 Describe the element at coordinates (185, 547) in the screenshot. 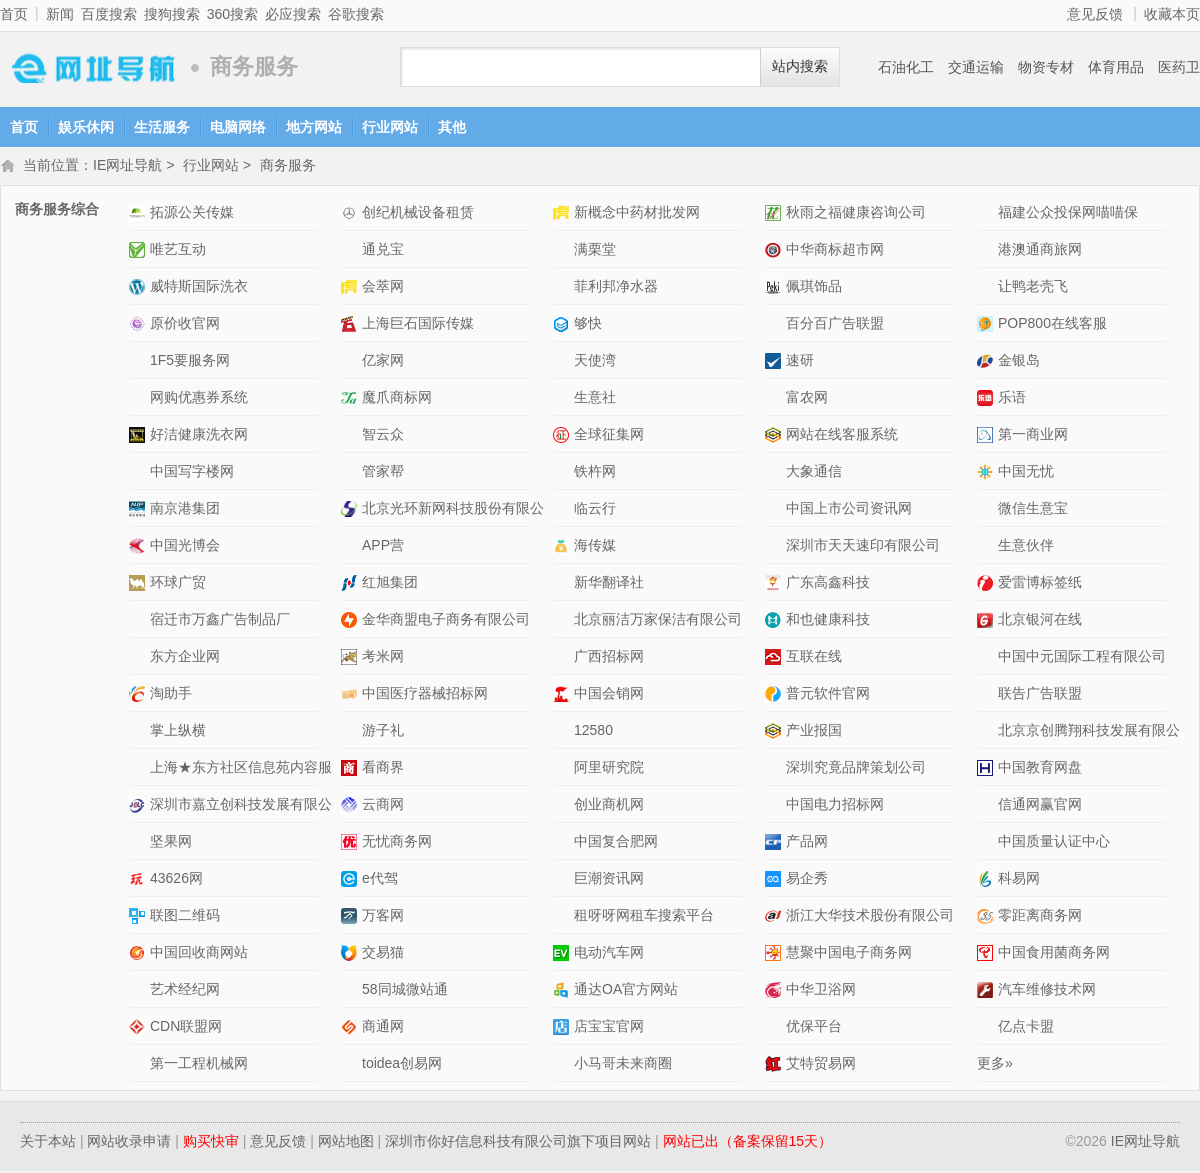

I see `中国光博会` at that location.